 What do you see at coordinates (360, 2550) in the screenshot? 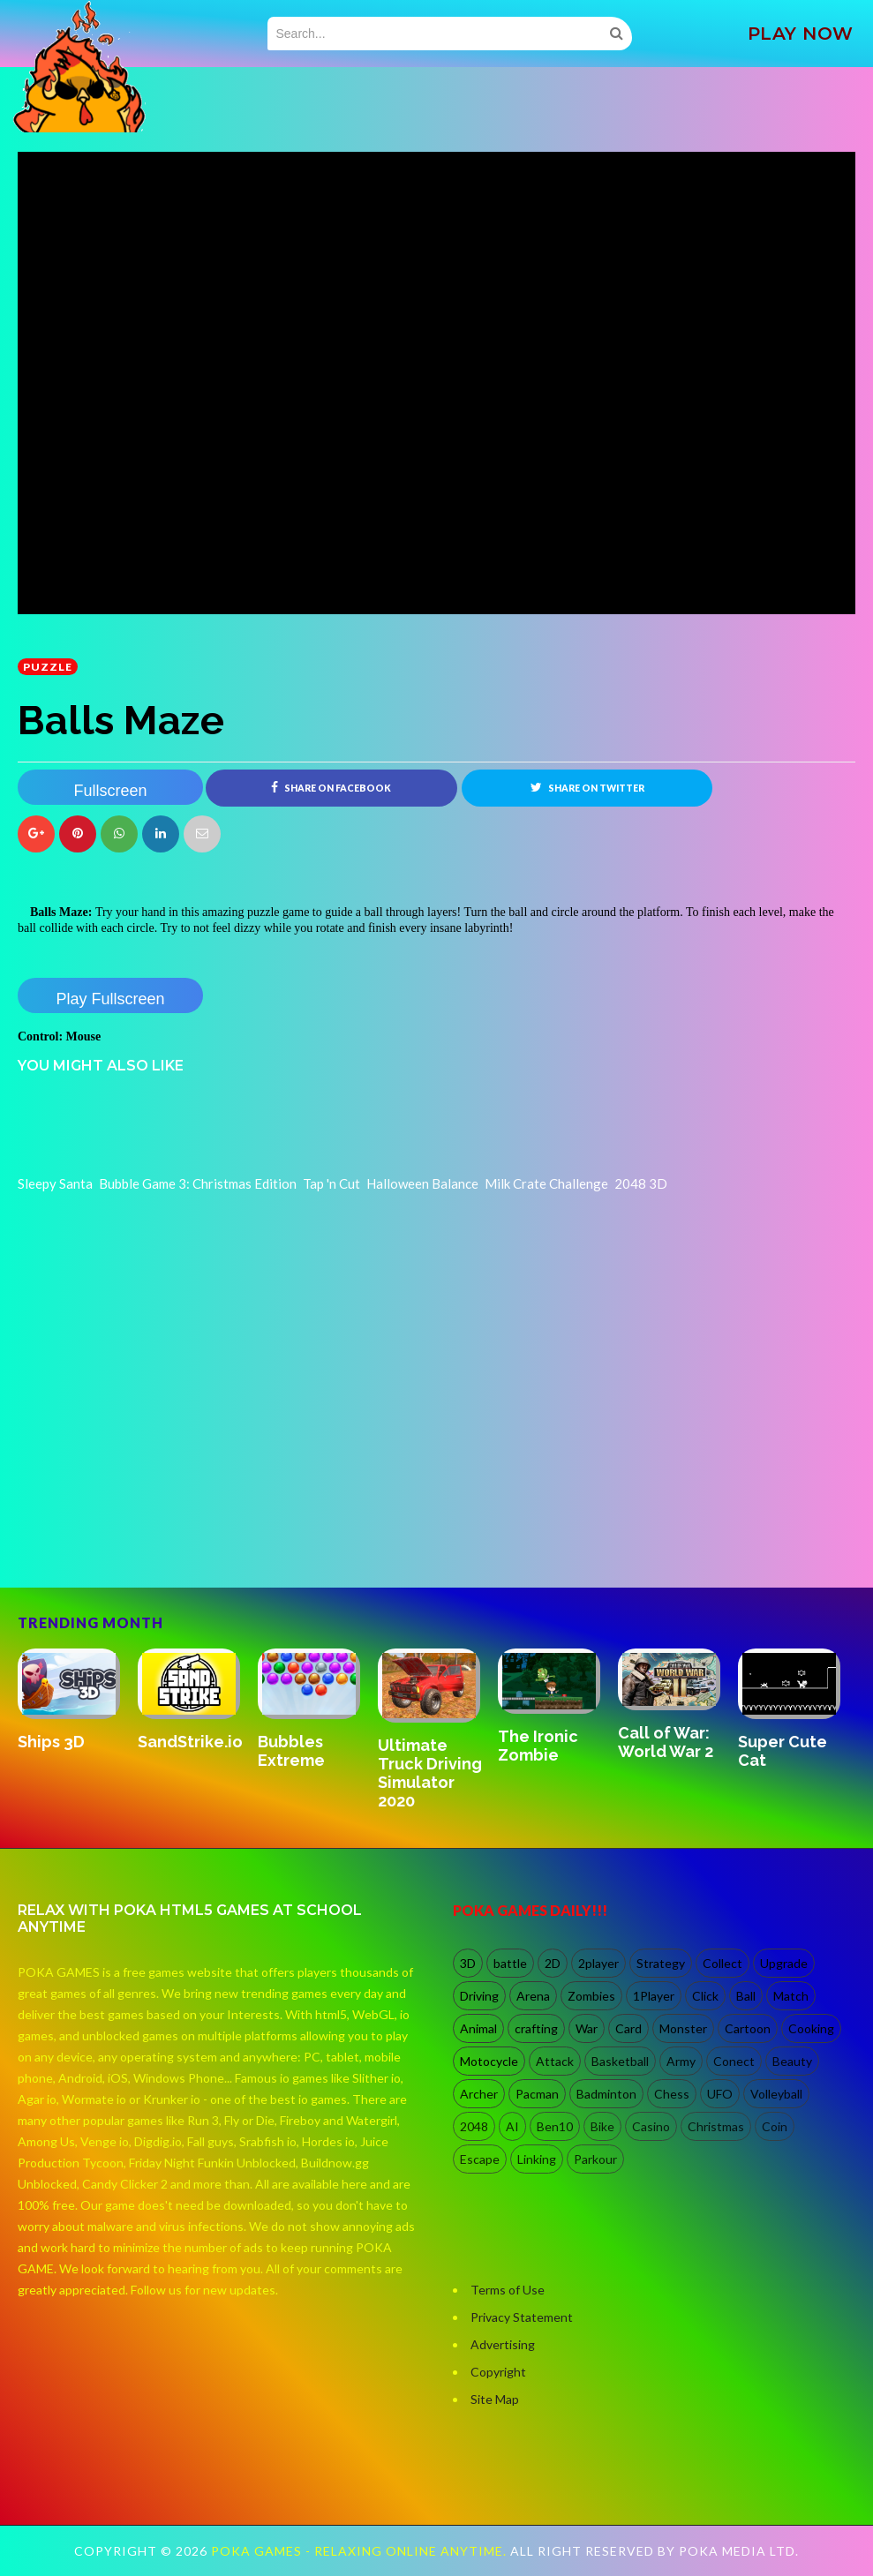
I see `Poka Games - Relaxing Online Anytime.` at bounding box center [360, 2550].